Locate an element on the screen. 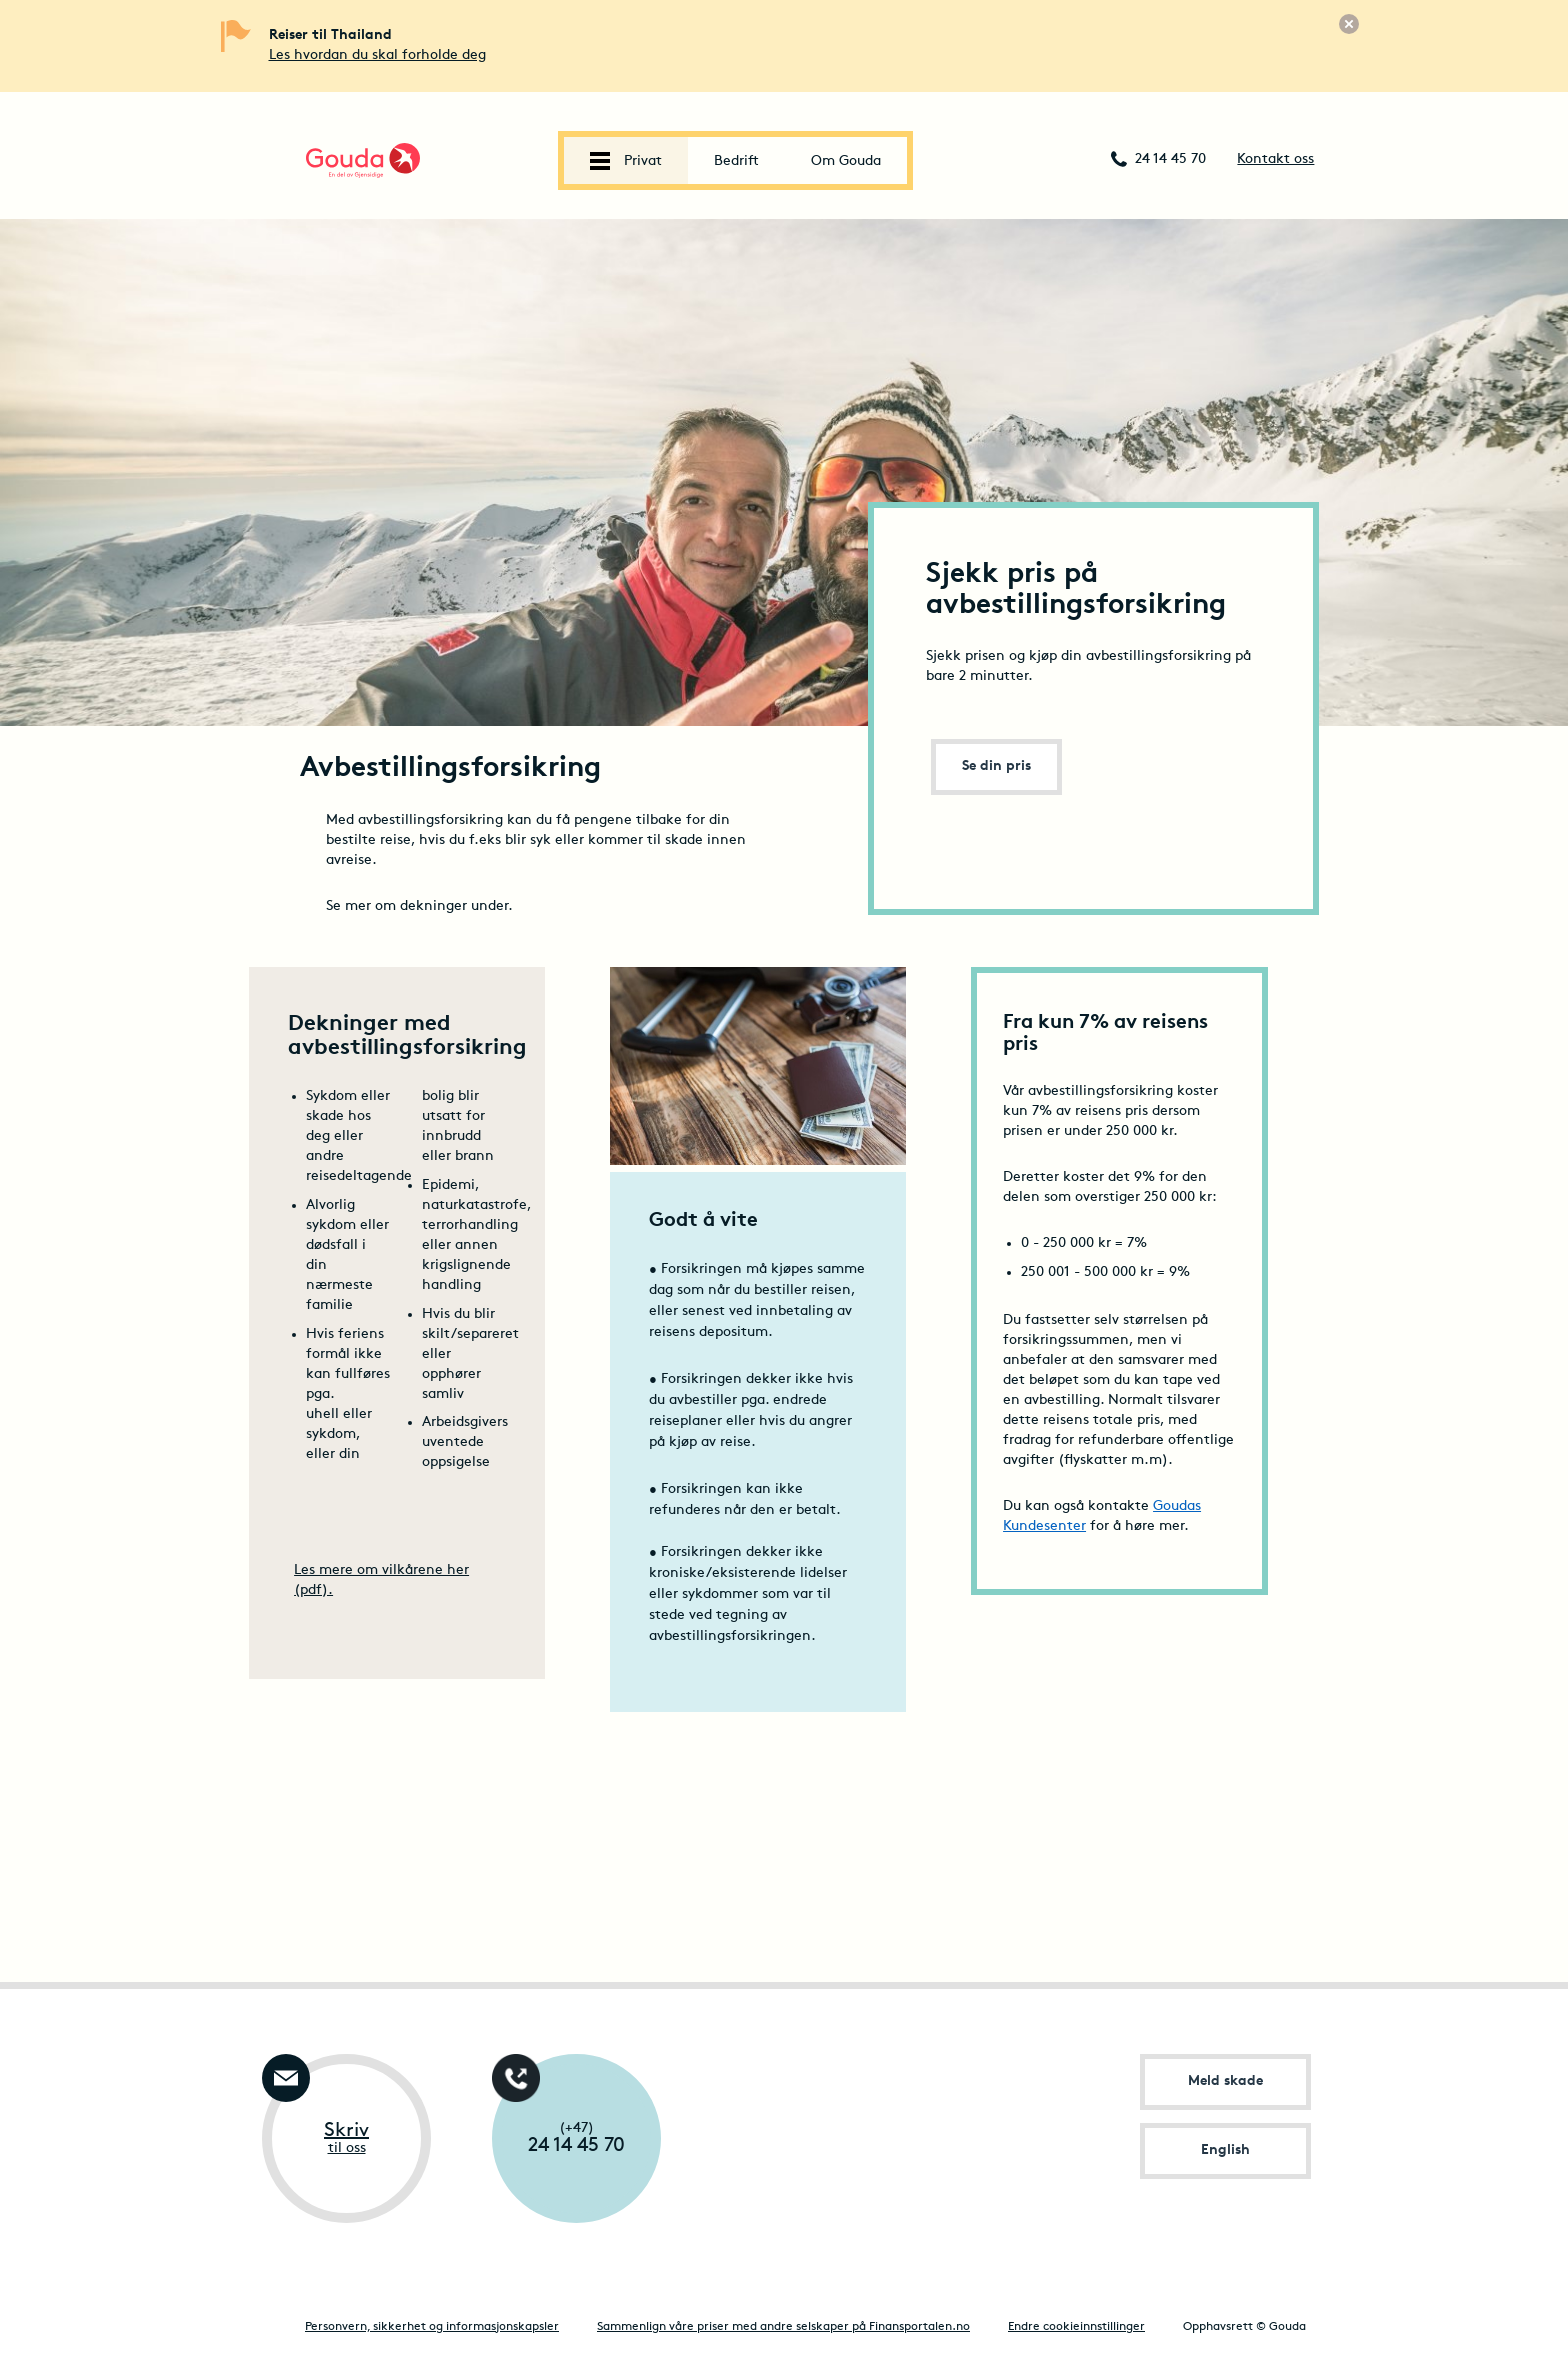 This screenshot has width=1568, height=2353. Se din pris is located at coordinates (996, 766).